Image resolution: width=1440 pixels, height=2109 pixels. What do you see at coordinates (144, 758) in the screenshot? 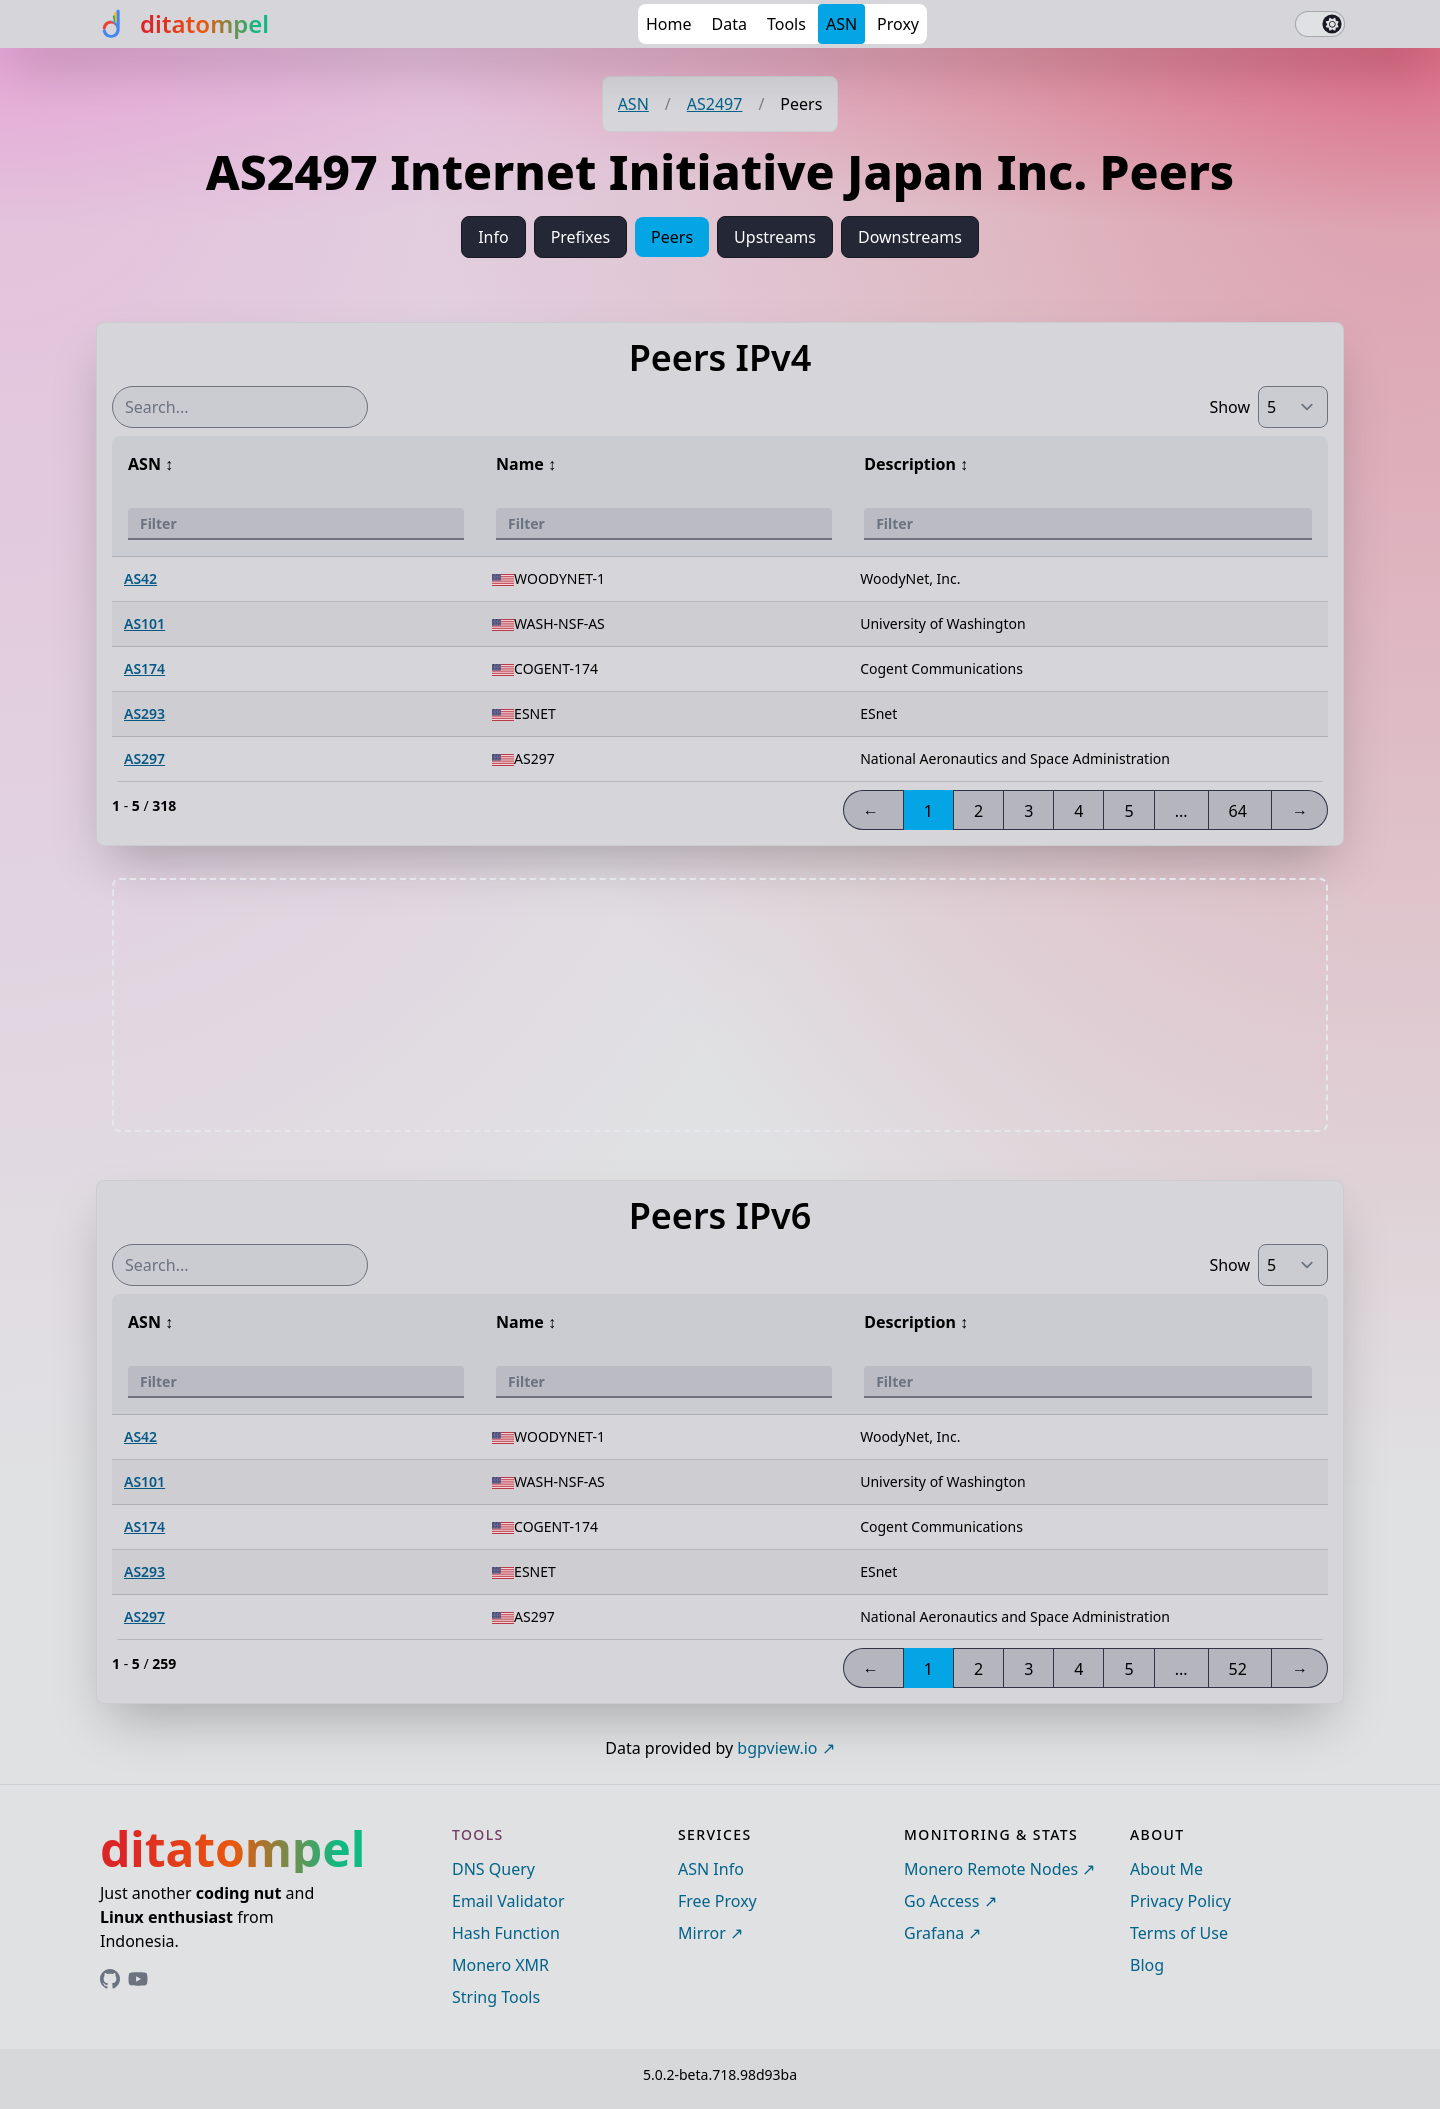
I see `AS297` at bounding box center [144, 758].